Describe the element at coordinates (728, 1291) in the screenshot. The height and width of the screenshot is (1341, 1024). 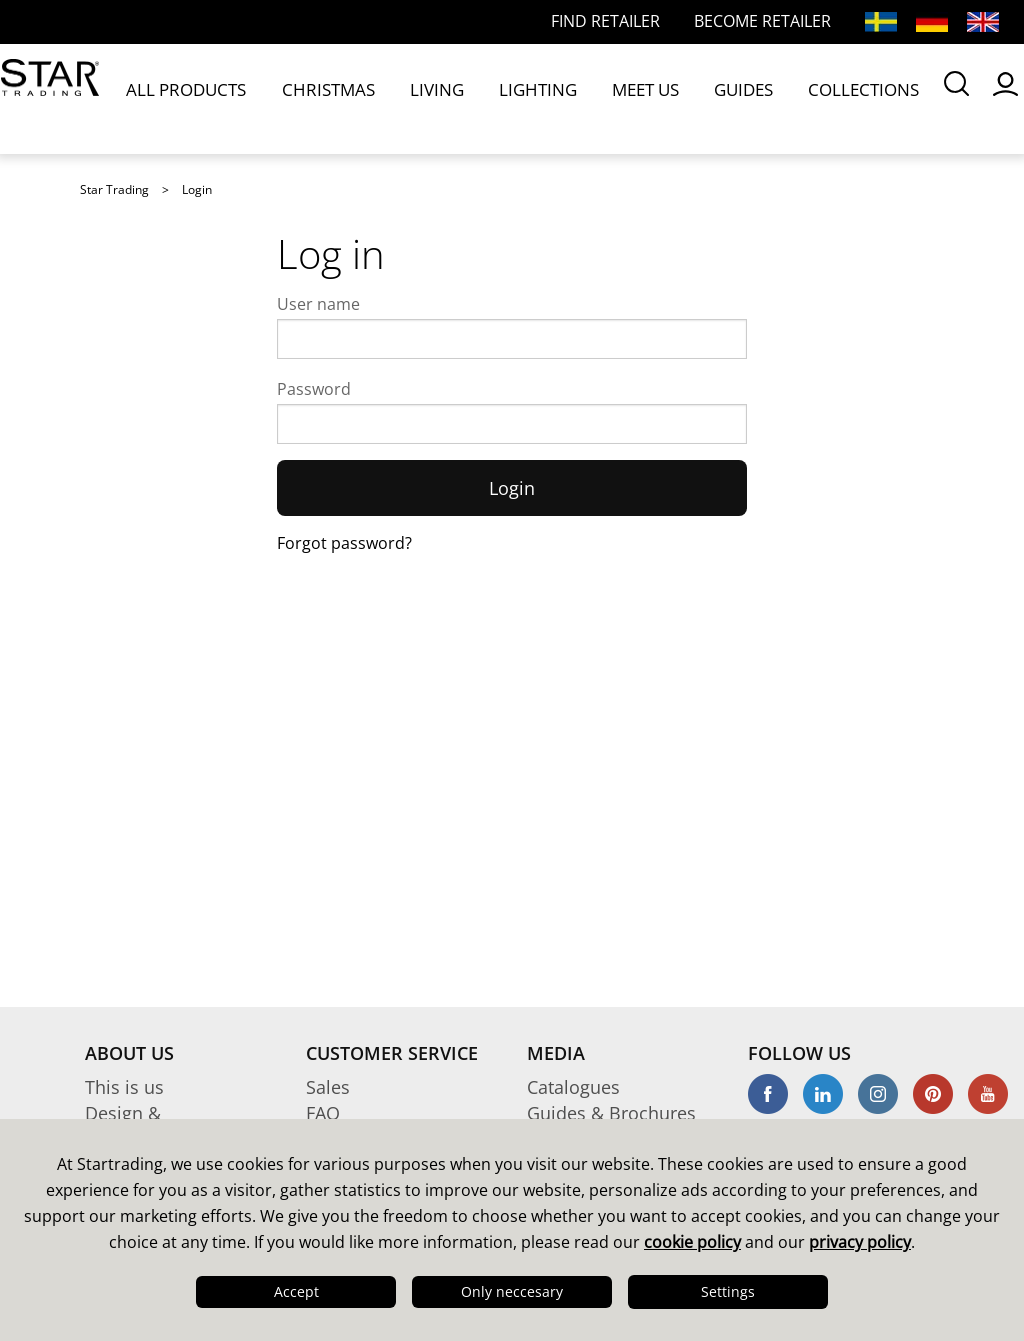
I see `Settings` at that location.